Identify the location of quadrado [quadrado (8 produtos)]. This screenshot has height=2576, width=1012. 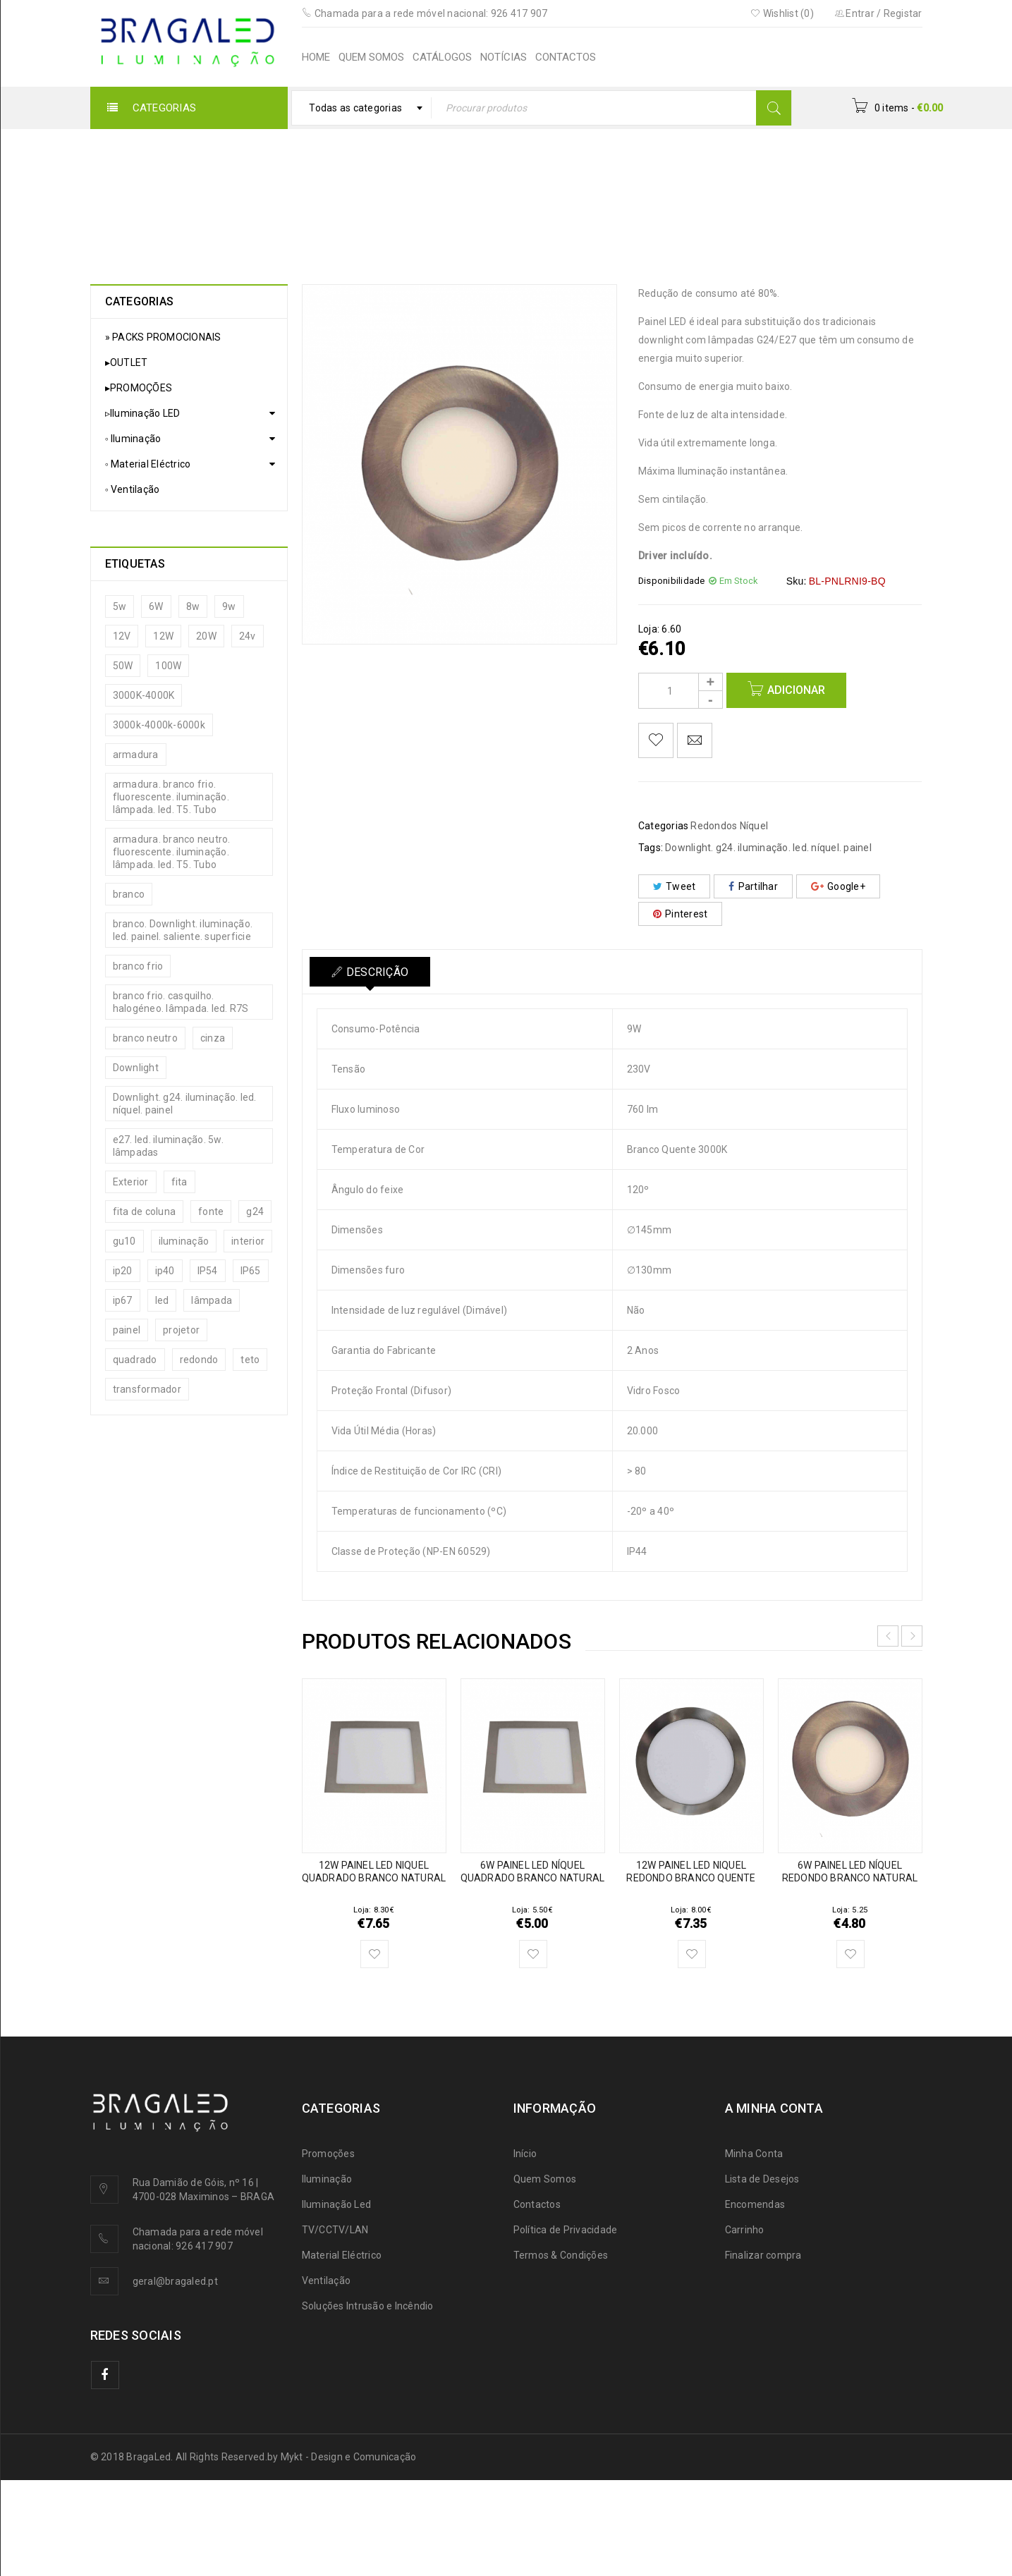
(135, 1359).